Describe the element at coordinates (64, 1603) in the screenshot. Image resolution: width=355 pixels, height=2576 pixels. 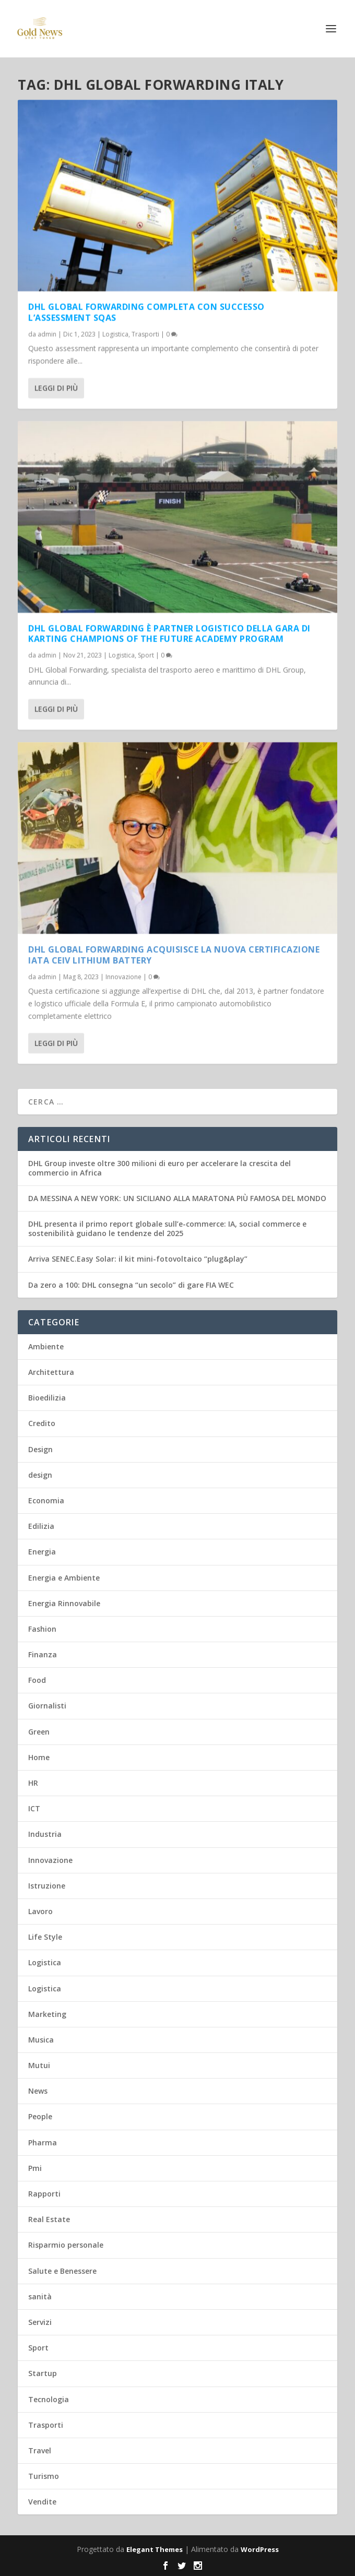
I see `Energia Rinnovabile` at that location.